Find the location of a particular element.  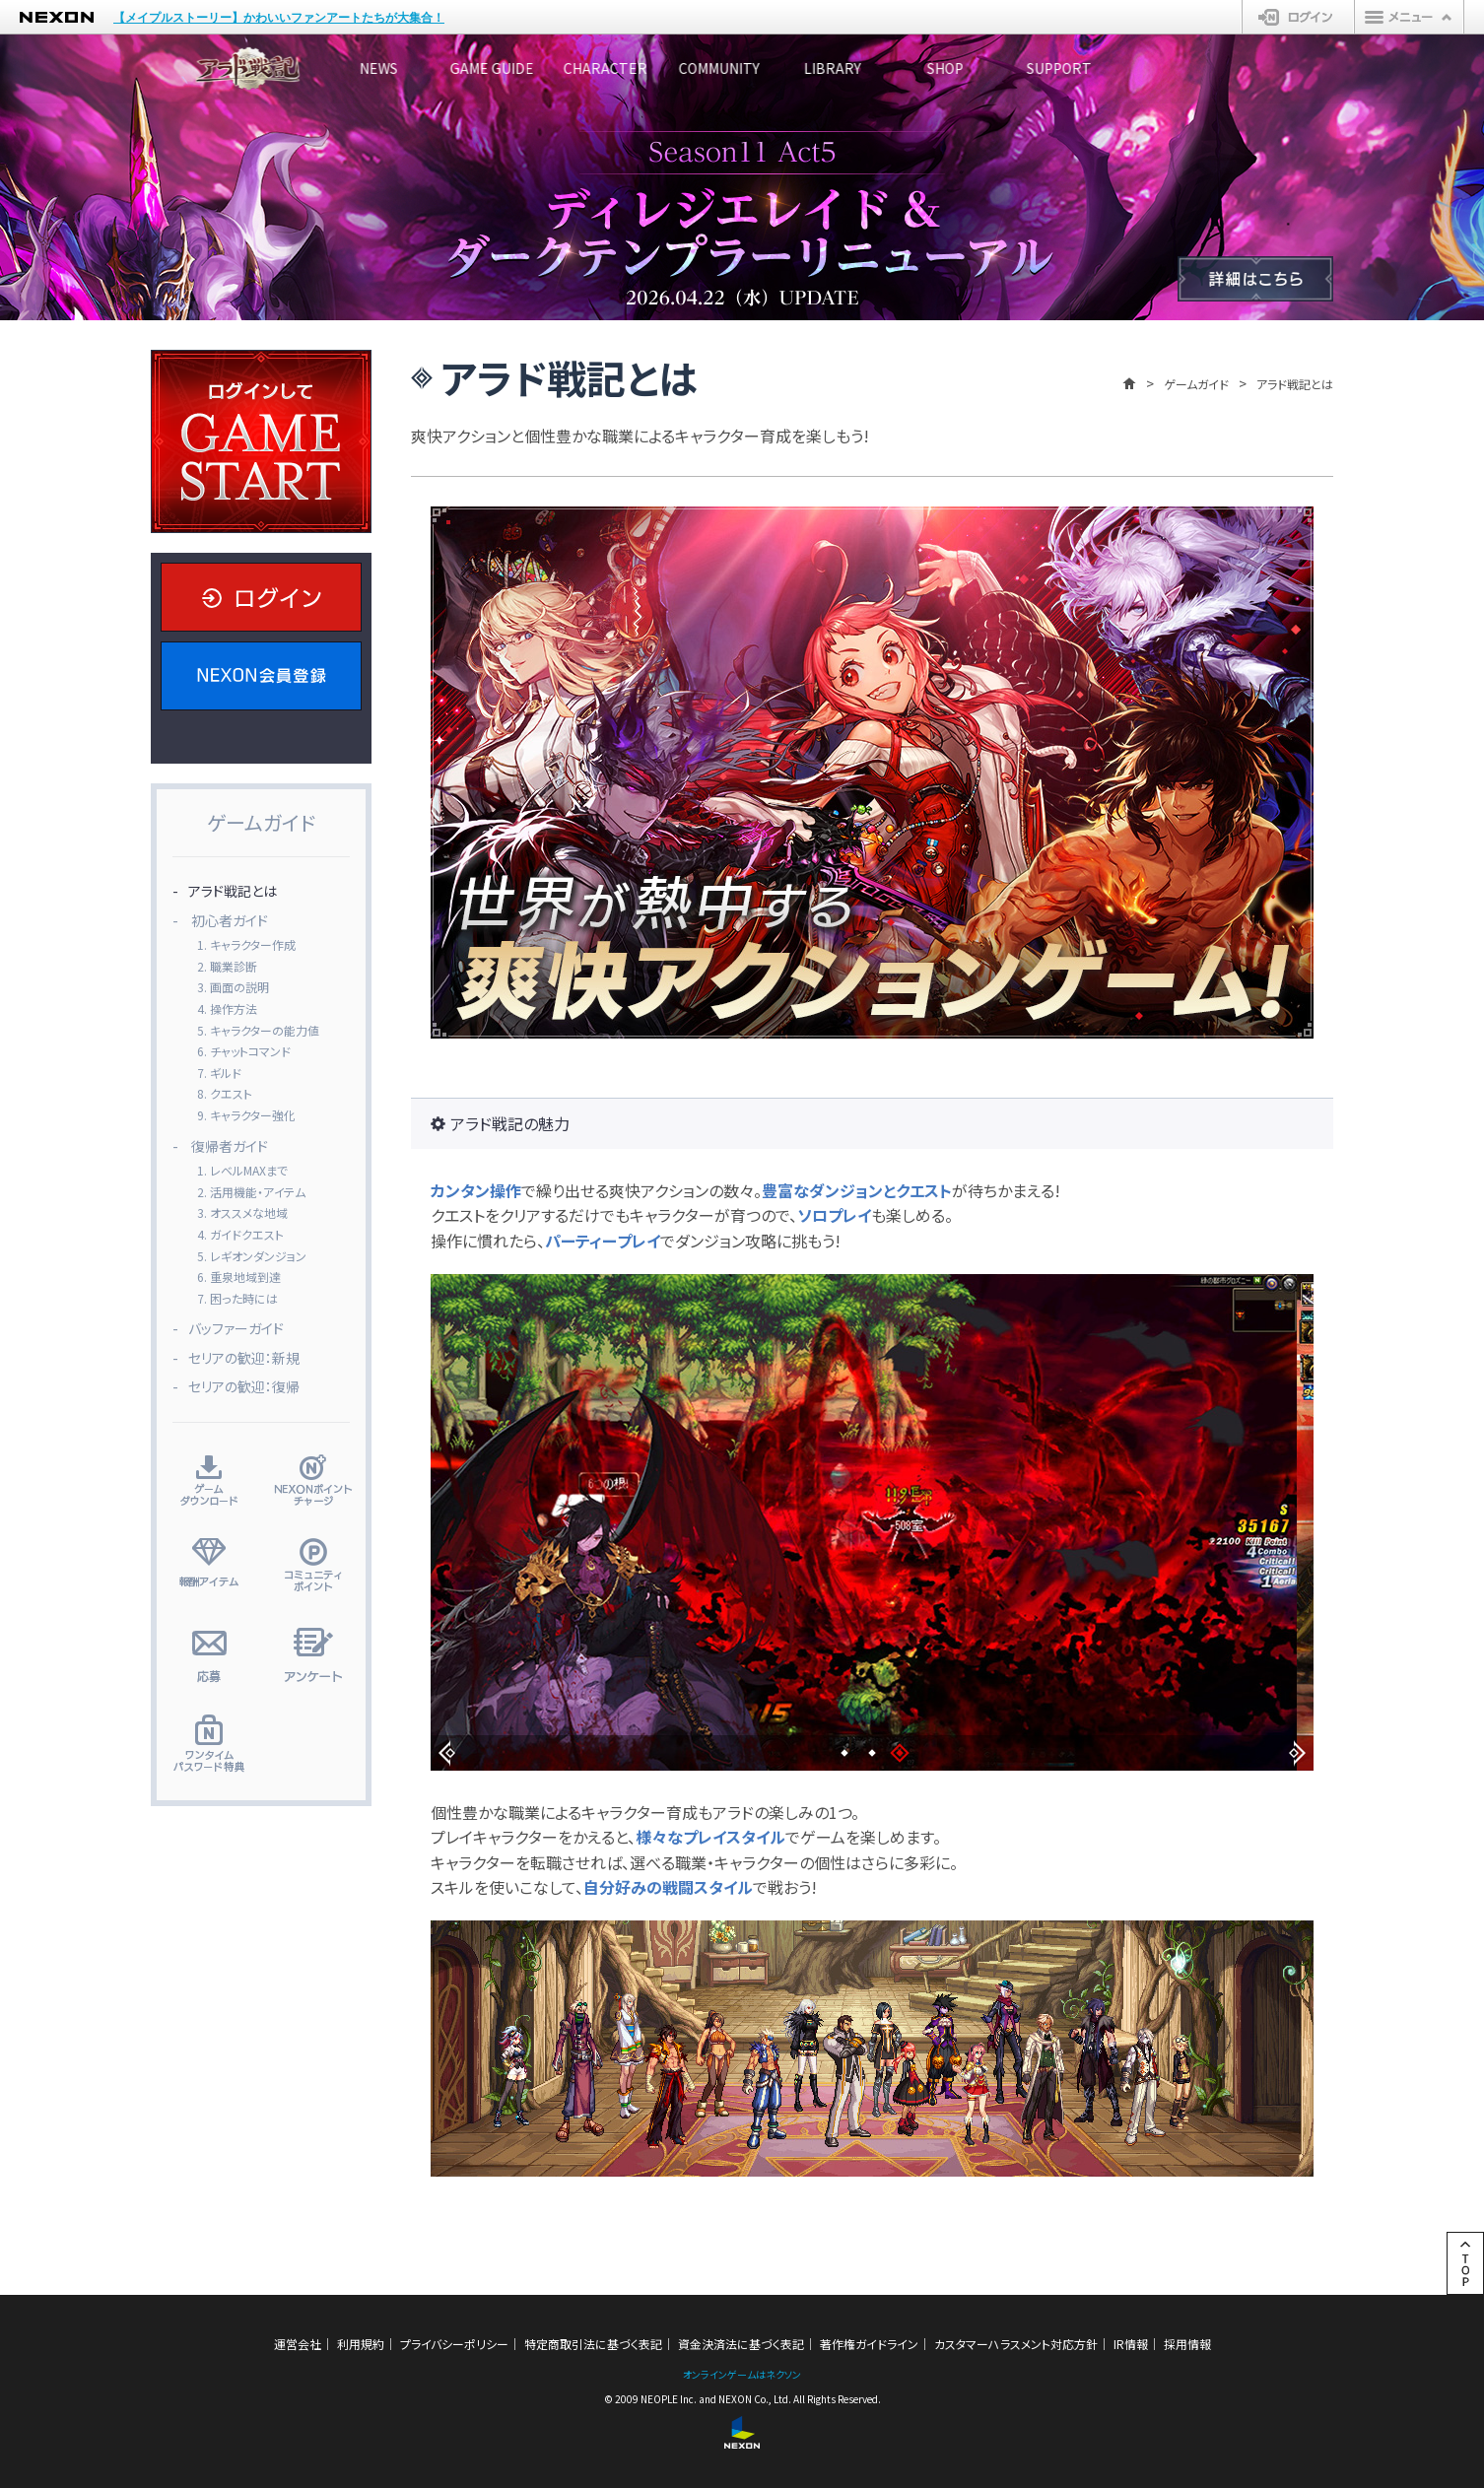

2. 活用機能・アイテム is located at coordinates (251, 1191).